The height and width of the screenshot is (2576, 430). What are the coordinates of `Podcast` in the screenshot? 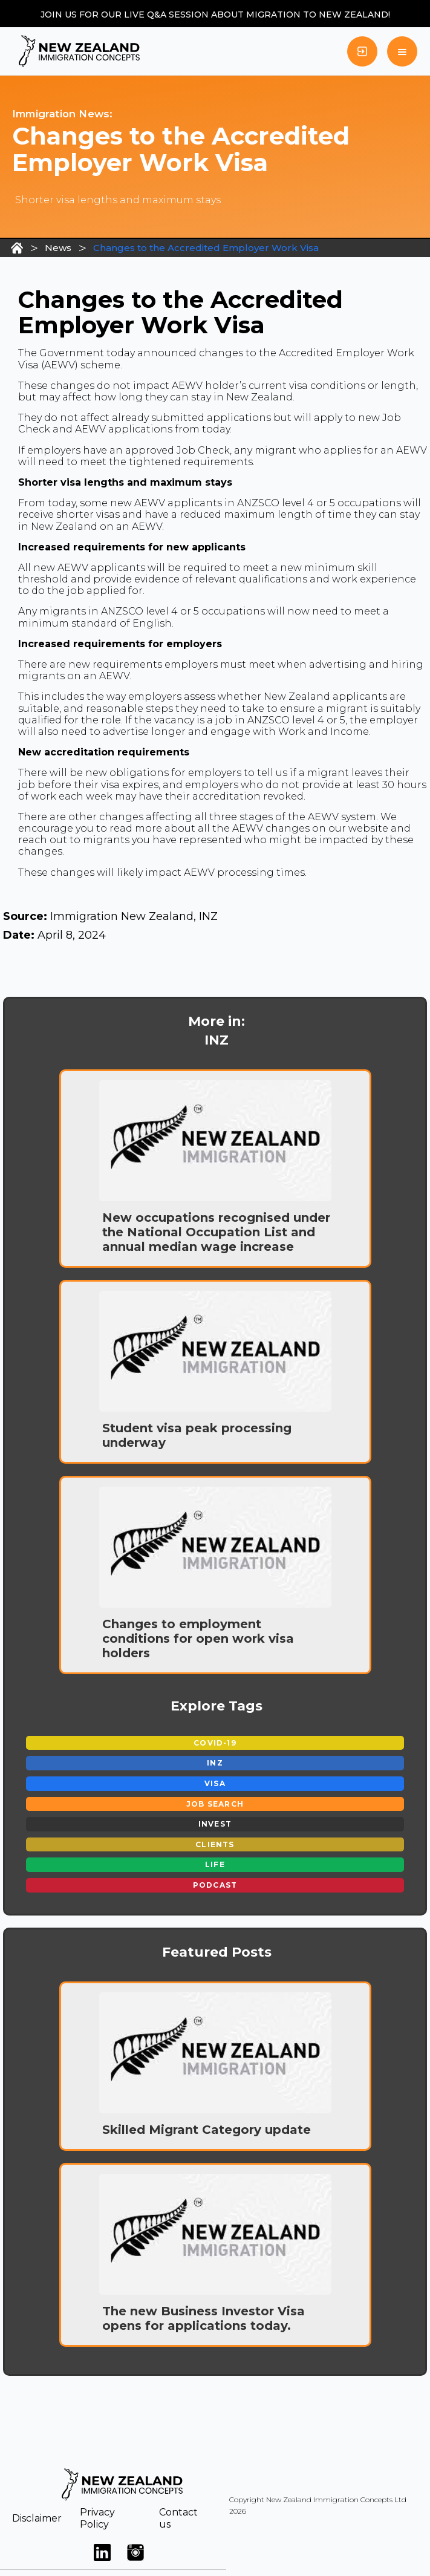 It's located at (215, 1885).